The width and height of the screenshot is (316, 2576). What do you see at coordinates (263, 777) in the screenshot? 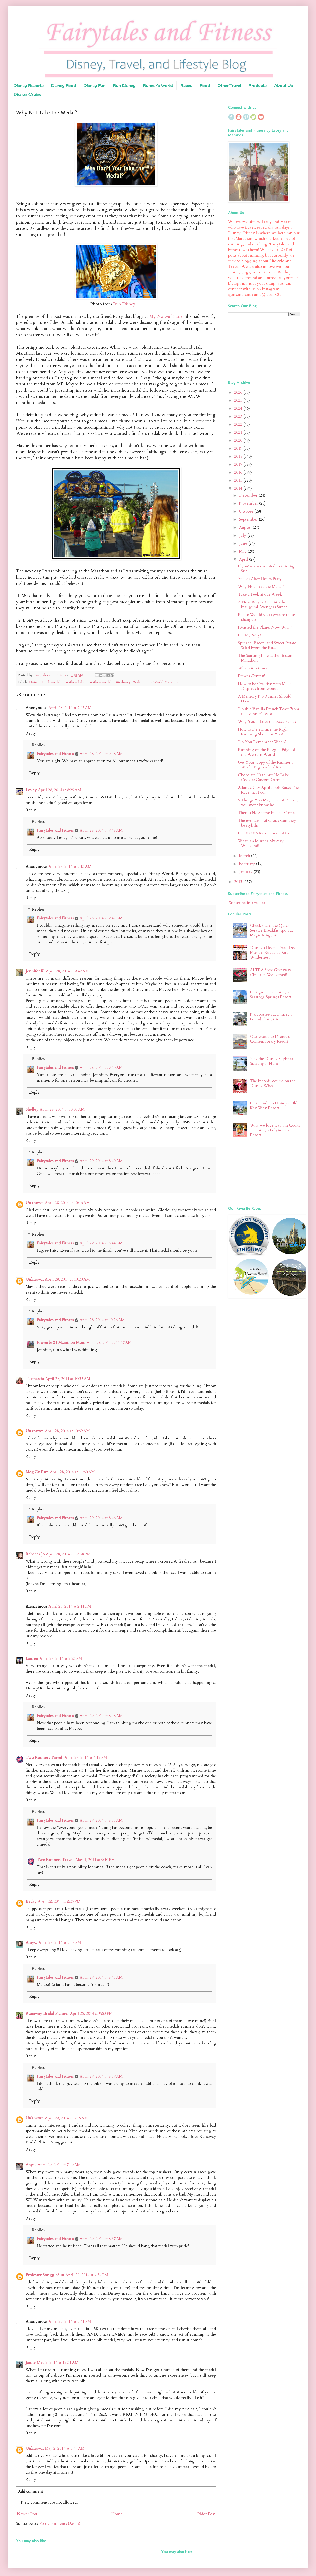
I see `Chocolate Hazelnut No Bake Cookie: Custom Oatmeal` at bounding box center [263, 777].